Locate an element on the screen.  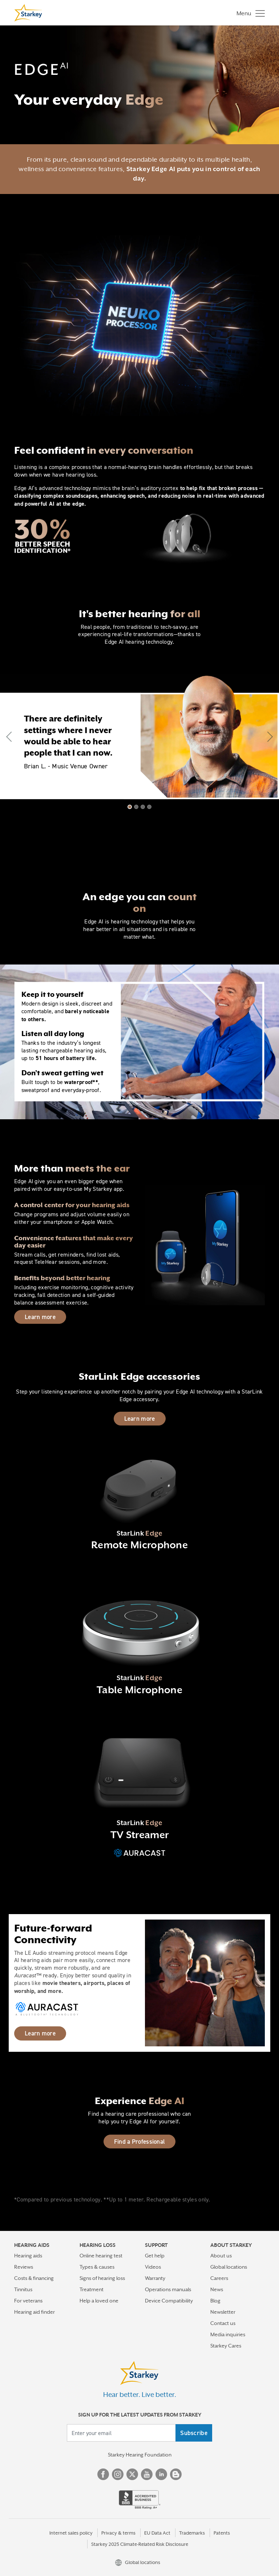
Videos is located at coordinates (153, 2267).